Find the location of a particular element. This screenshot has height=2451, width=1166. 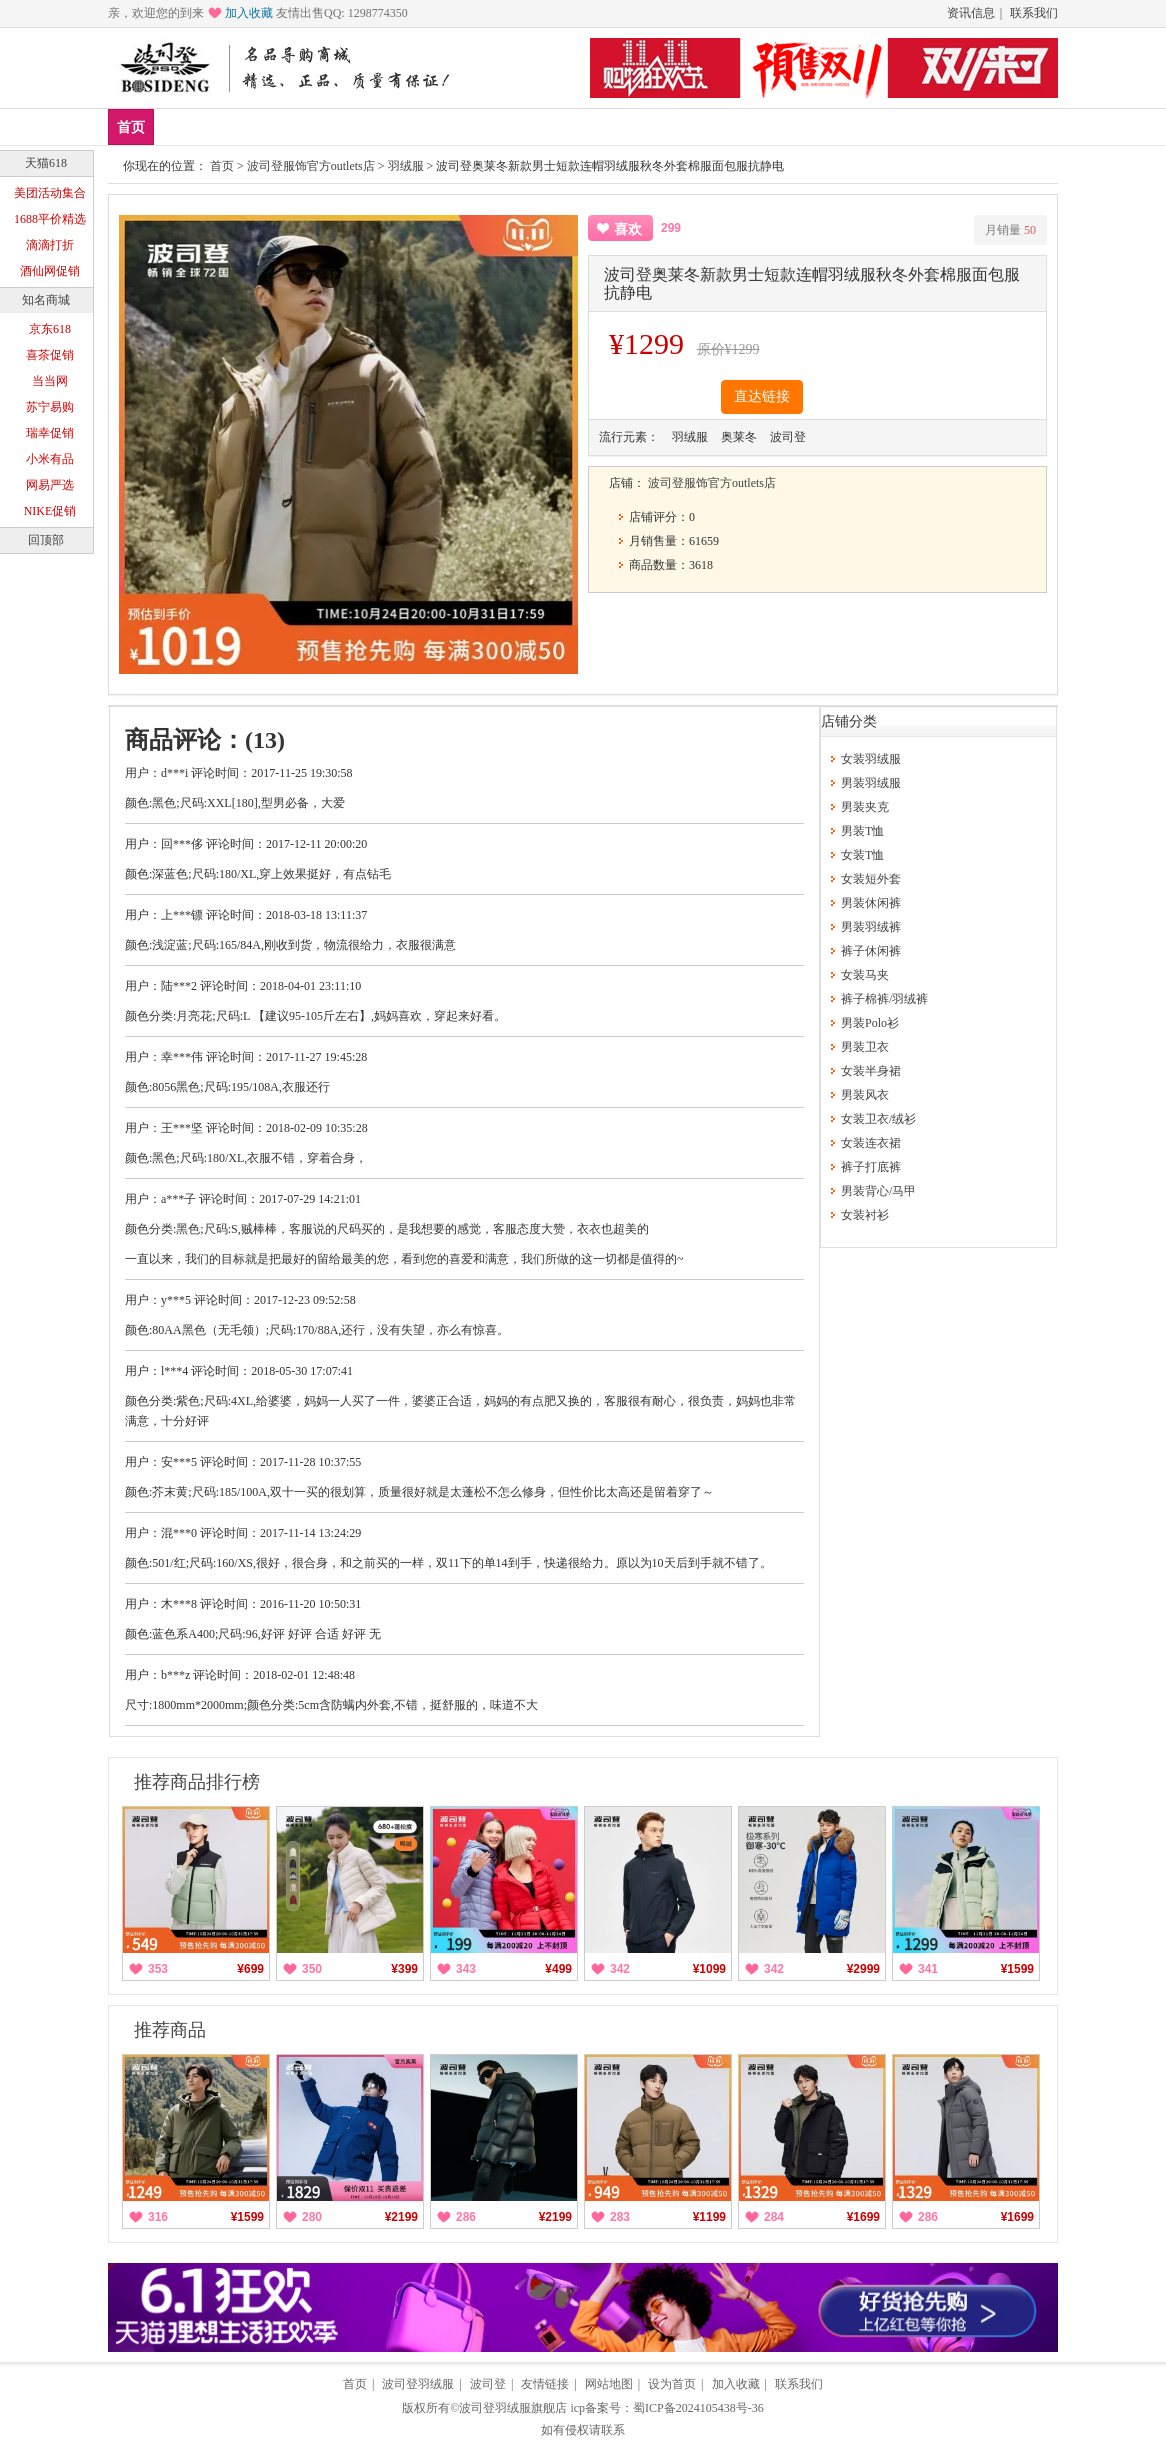

京东618 is located at coordinates (50, 329).